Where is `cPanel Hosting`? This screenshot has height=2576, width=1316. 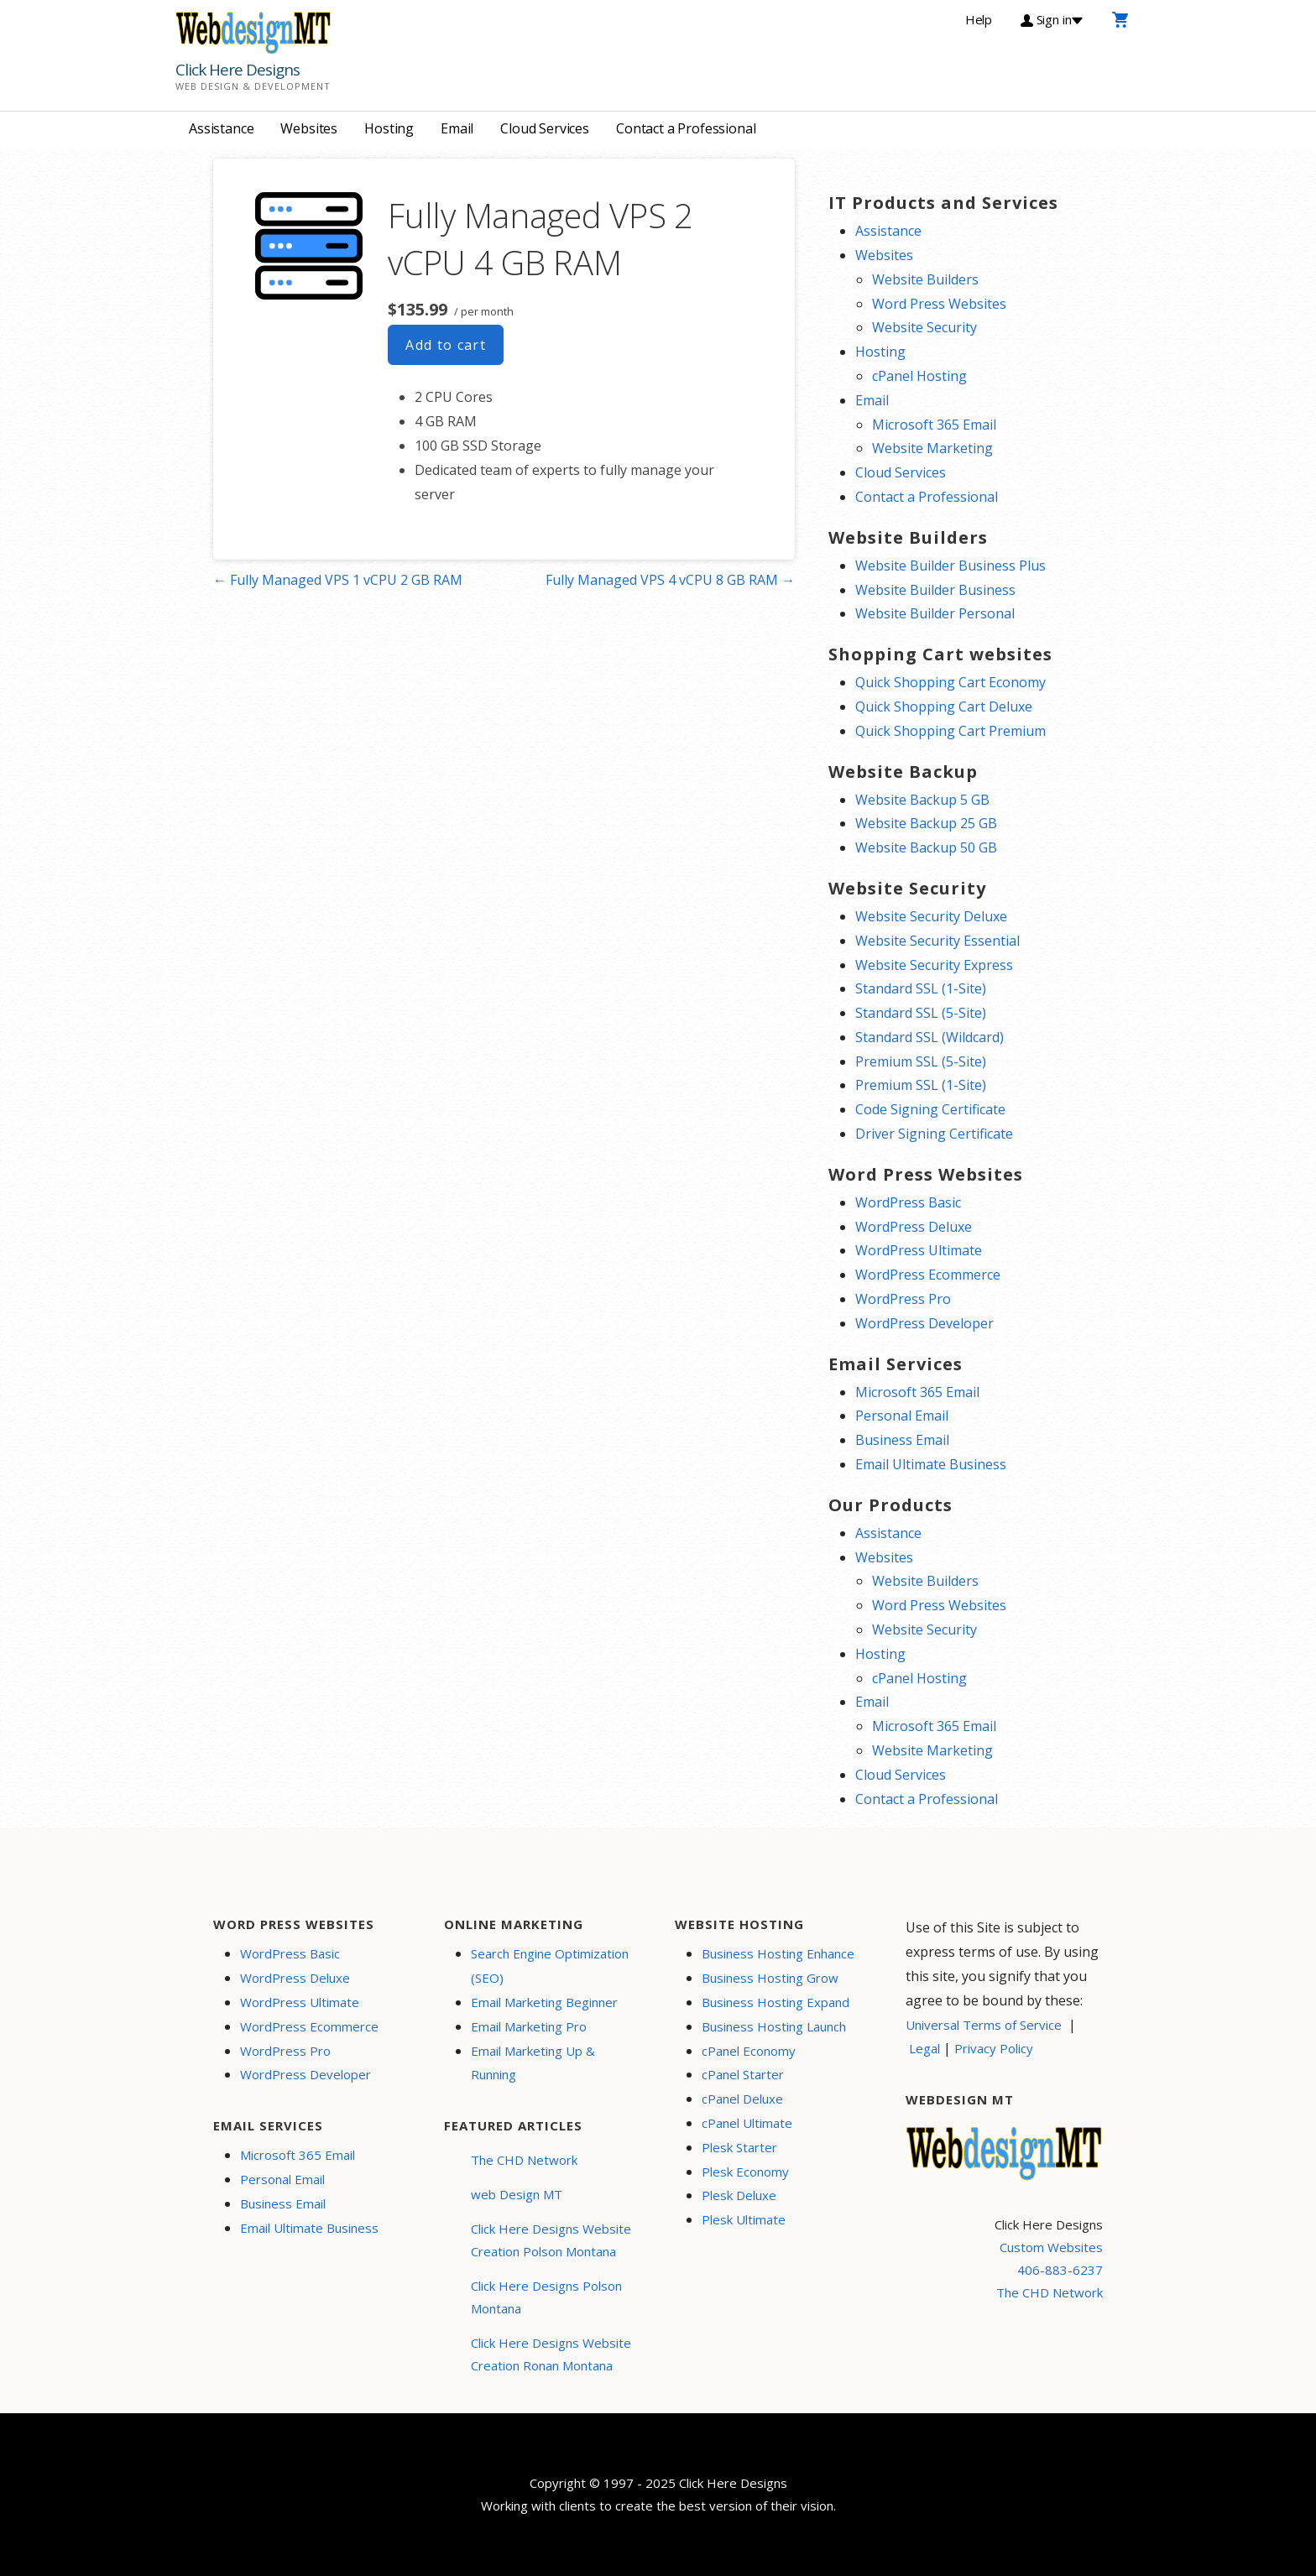 cPanel Hosting is located at coordinates (919, 376).